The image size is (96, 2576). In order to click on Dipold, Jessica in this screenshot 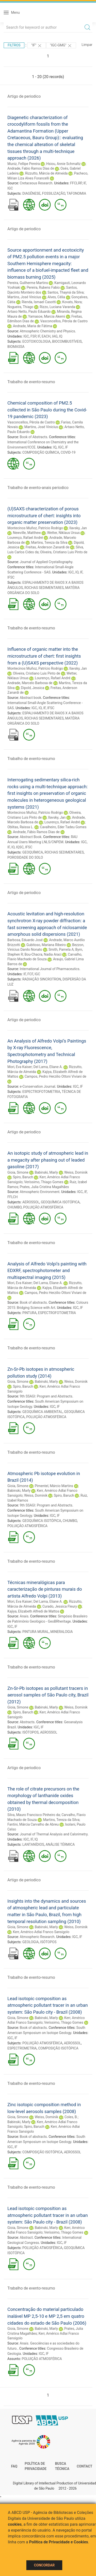, I will do `click(32, 688)`.